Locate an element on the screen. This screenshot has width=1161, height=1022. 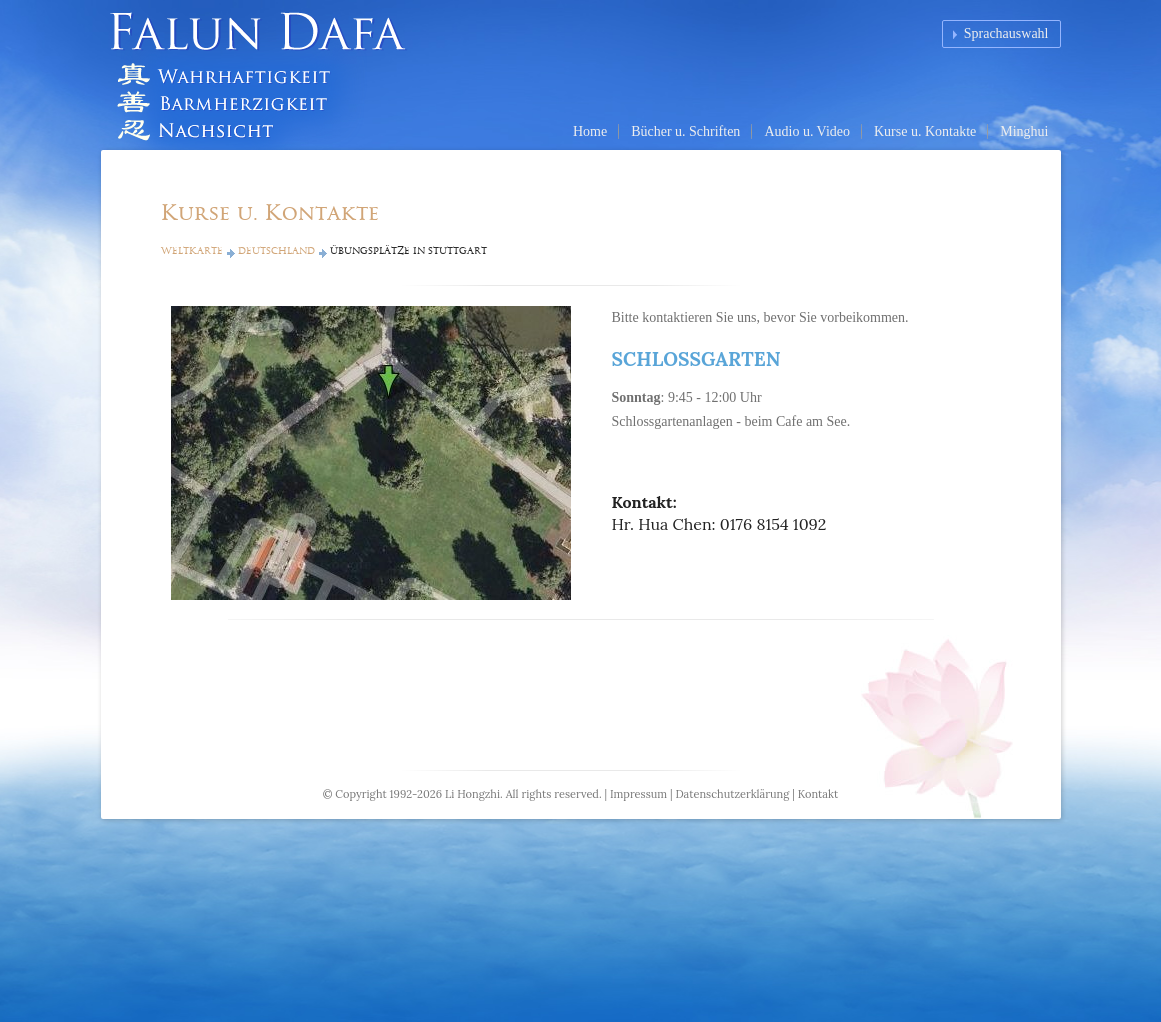
Bücher u. Schriften is located at coordinates (685, 131).